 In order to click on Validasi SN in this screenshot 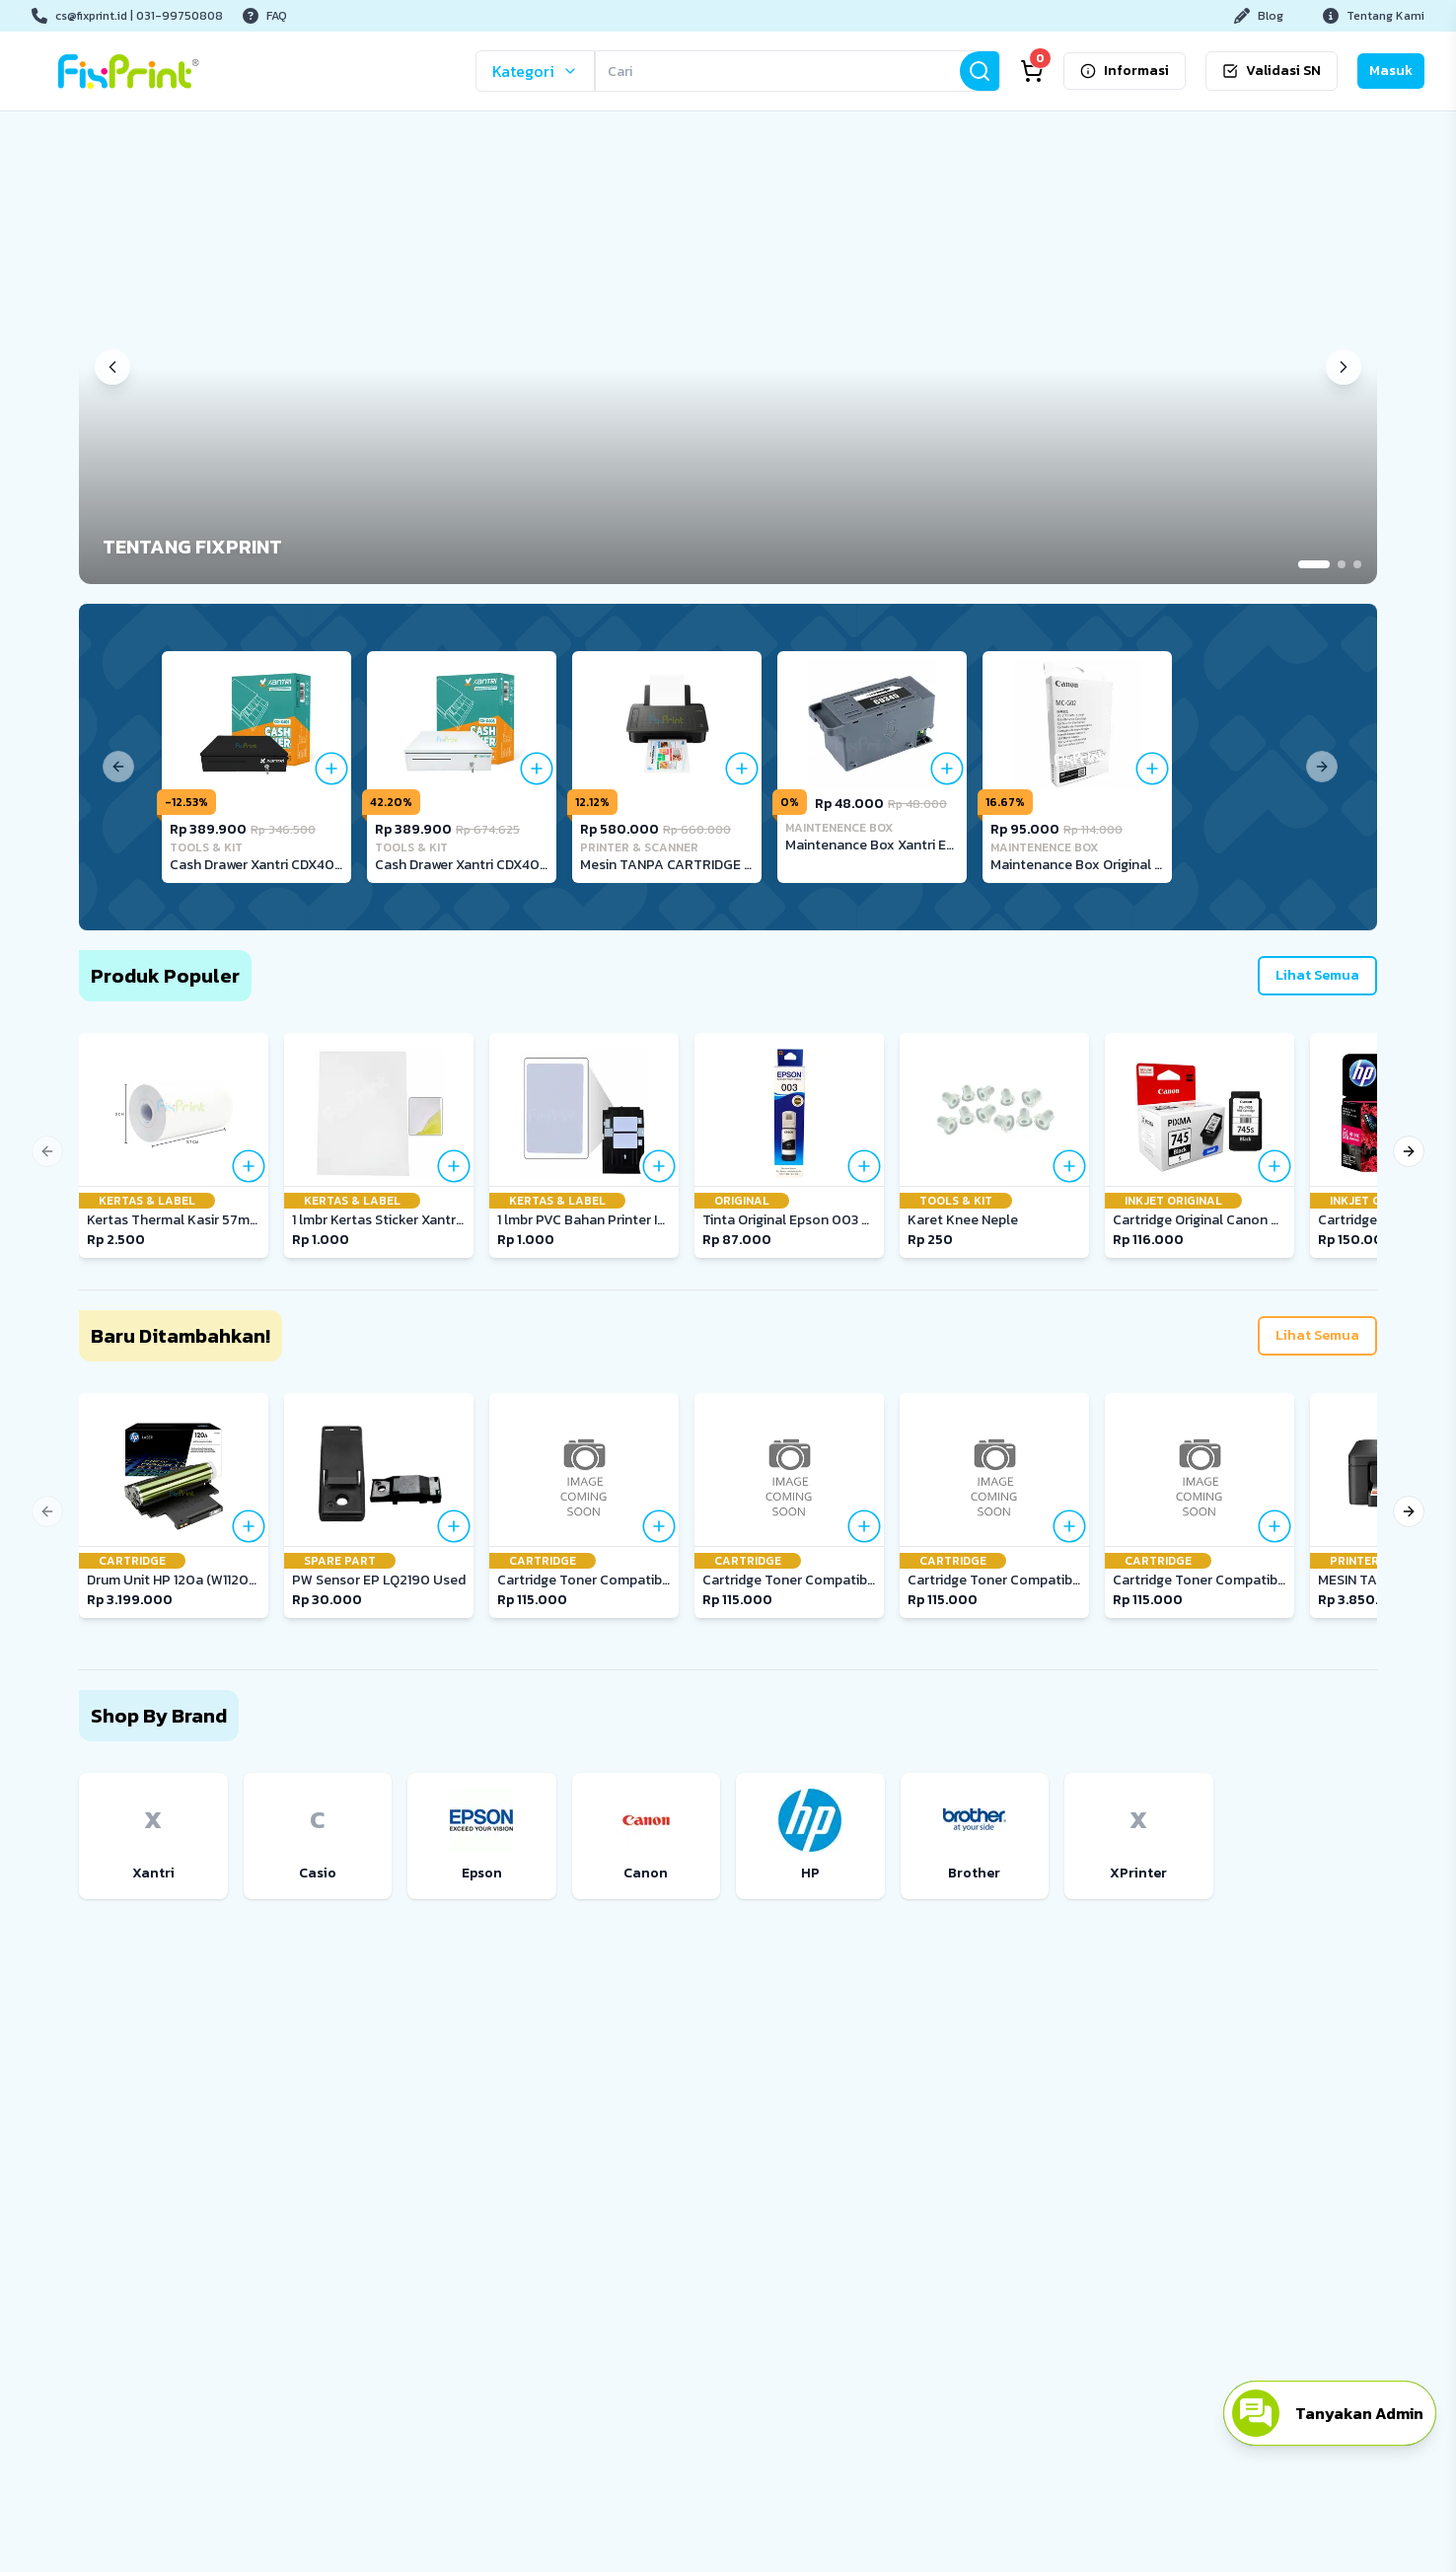, I will do `click(1271, 70)`.